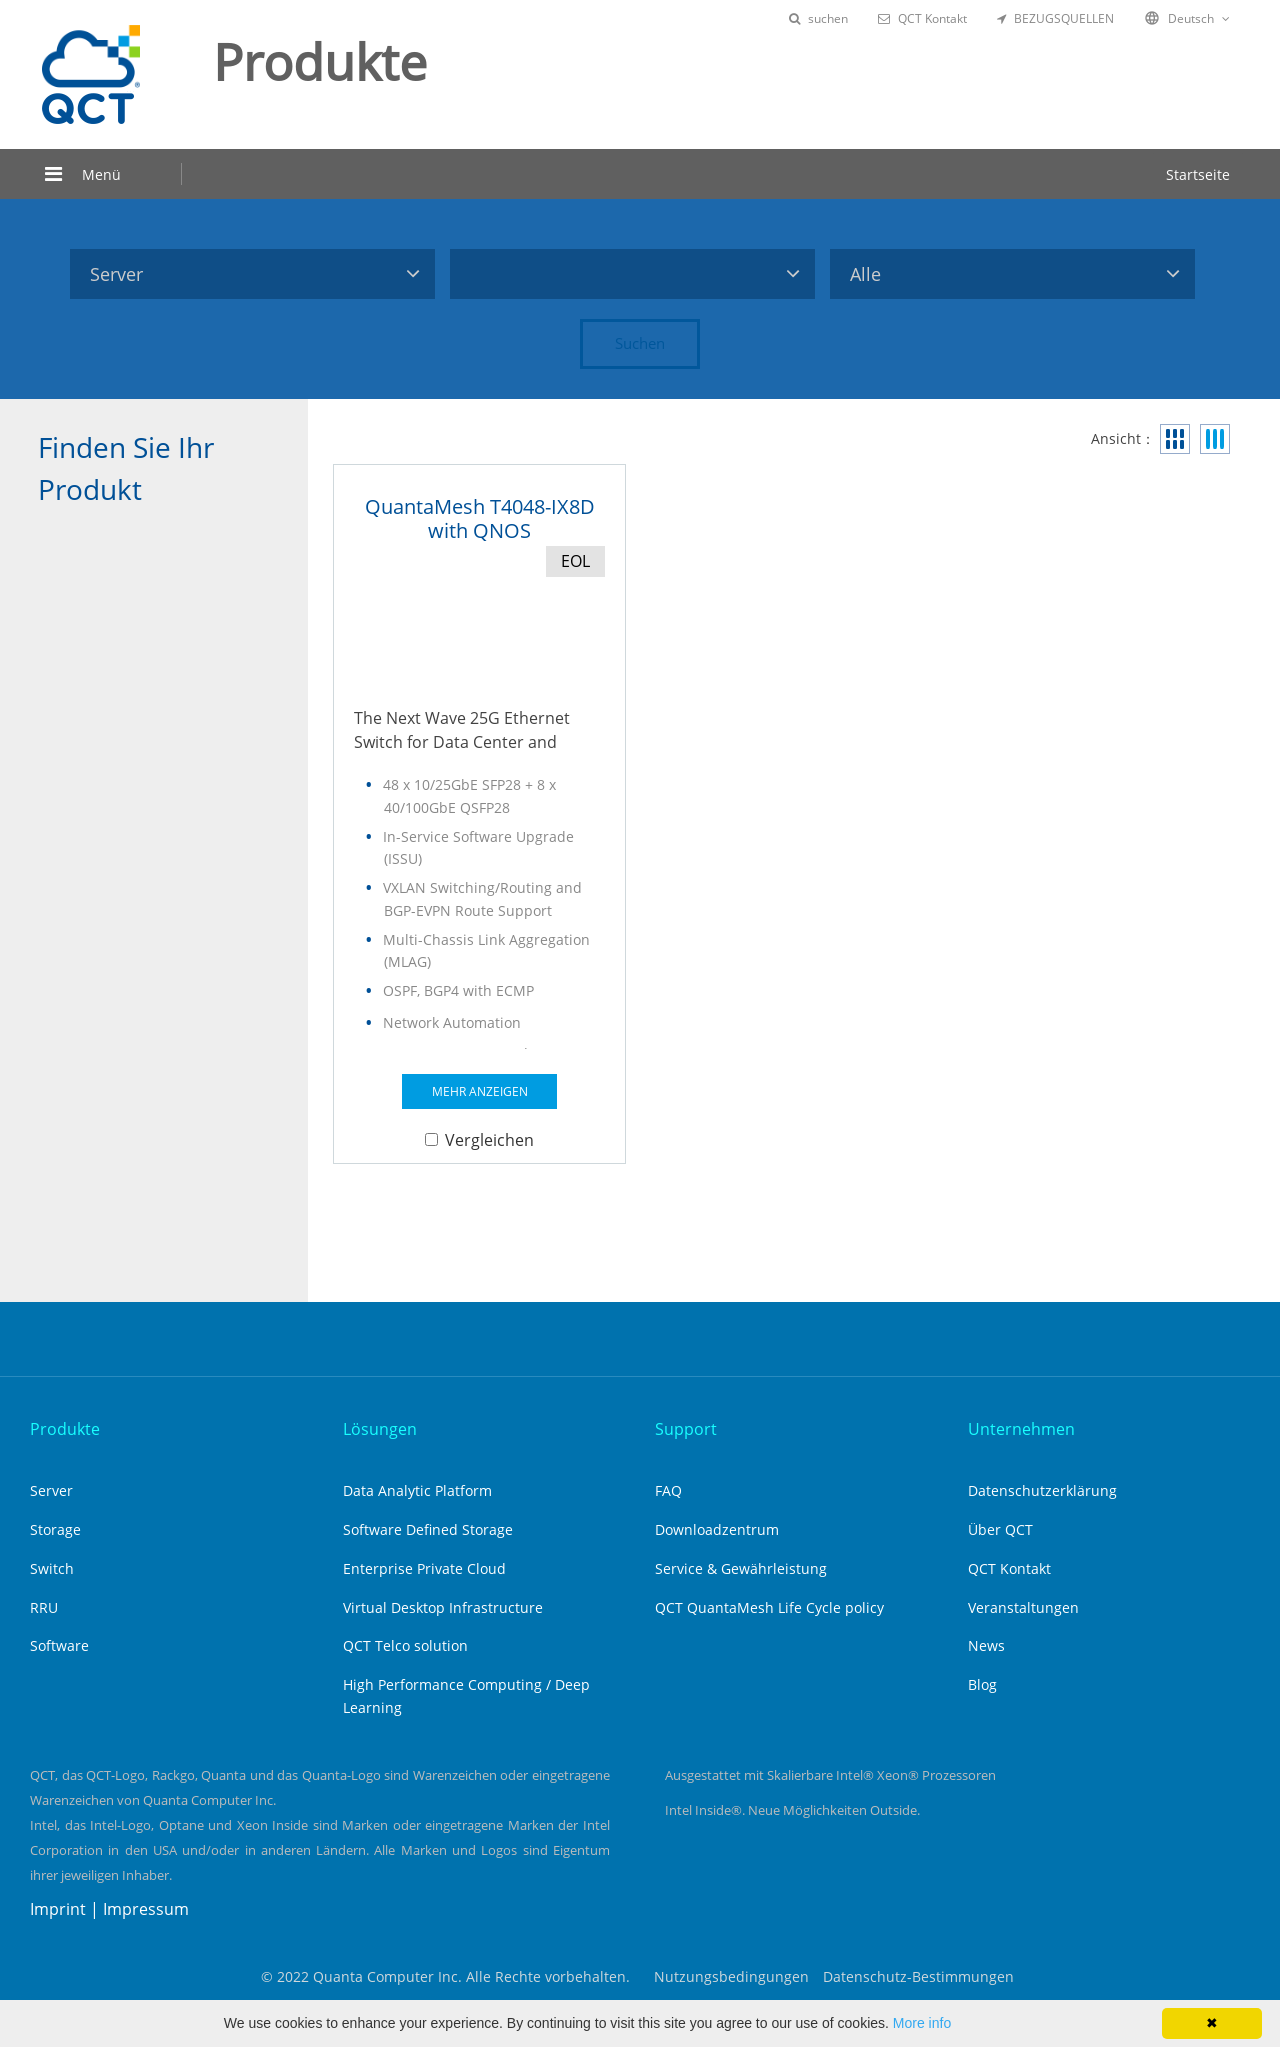 The width and height of the screenshot is (1280, 2047). What do you see at coordinates (52, 1568) in the screenshot?
I see `Switch` at bounding box center [52, 1568].